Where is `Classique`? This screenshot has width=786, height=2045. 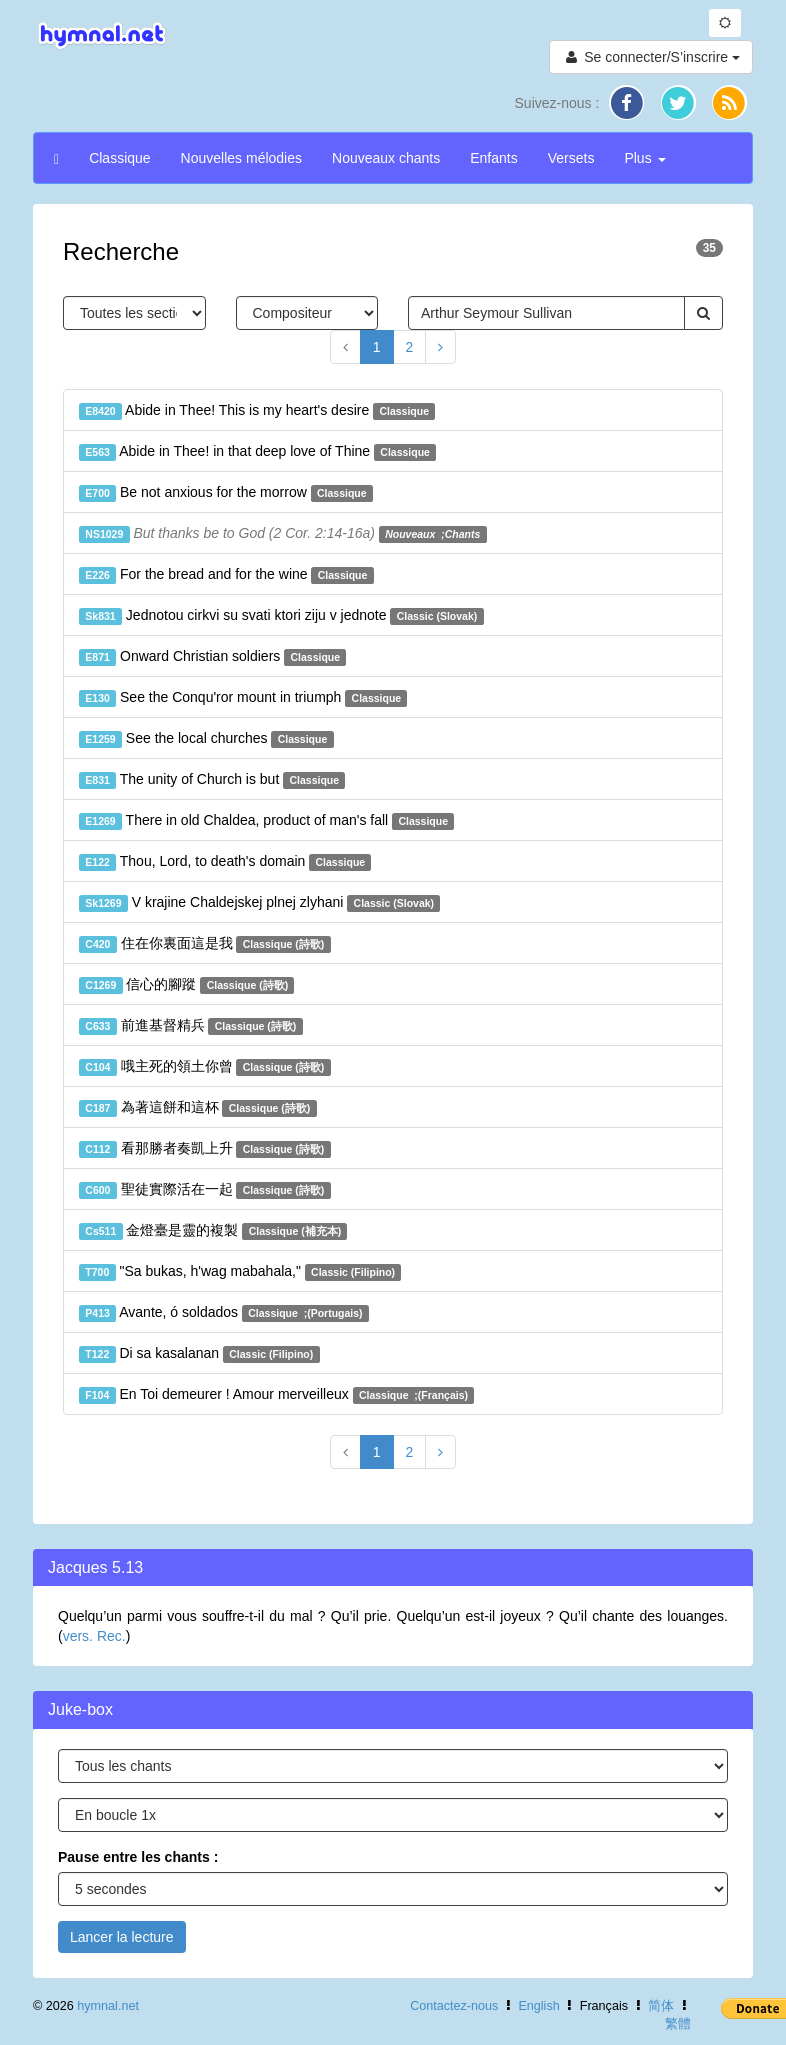
Classique is located at coordinates (119, 158).